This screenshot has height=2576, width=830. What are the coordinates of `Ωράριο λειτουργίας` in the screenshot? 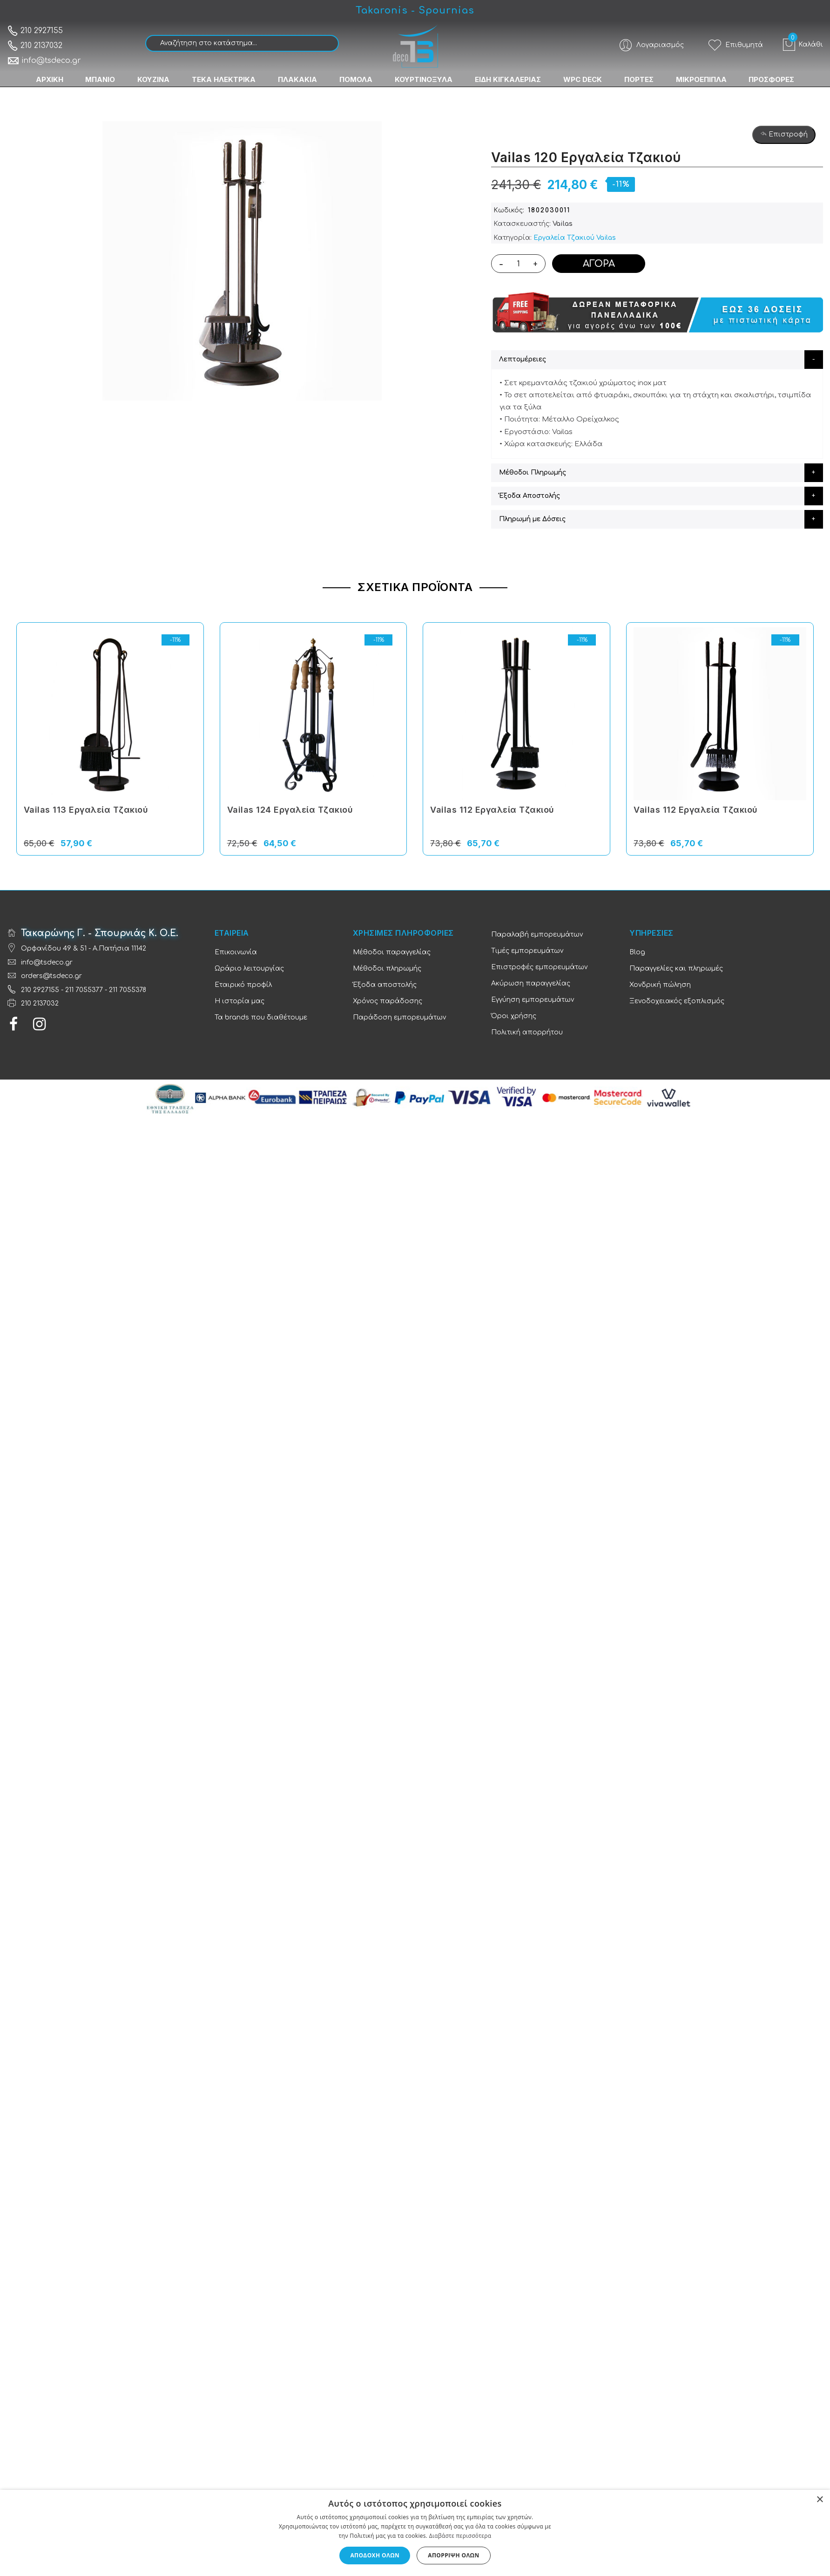 It's located at (249, 968).